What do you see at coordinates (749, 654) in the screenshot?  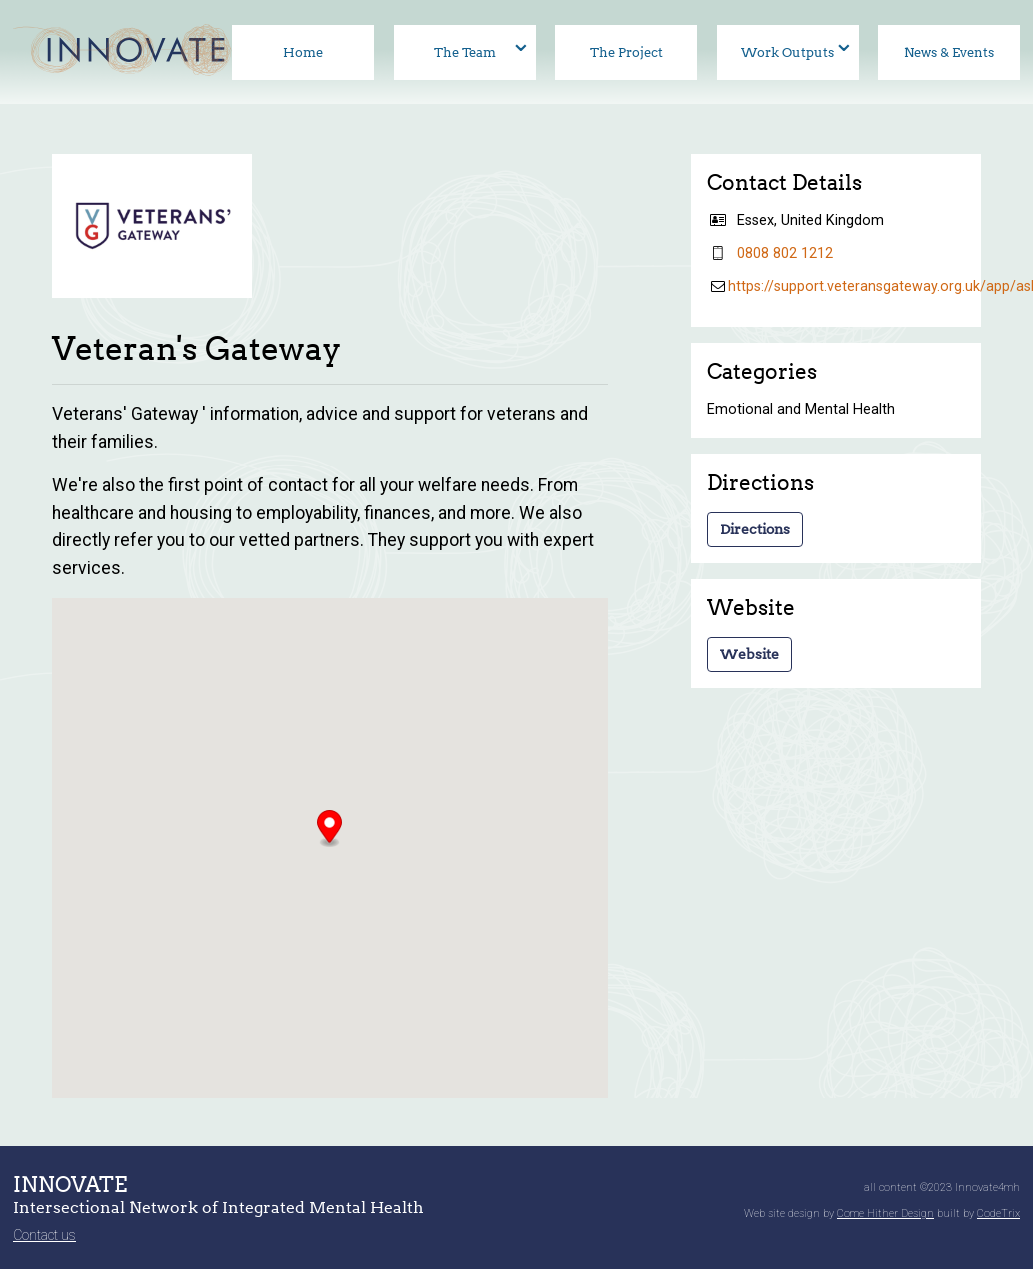 I see `Website` at bounding box center [749, 654].